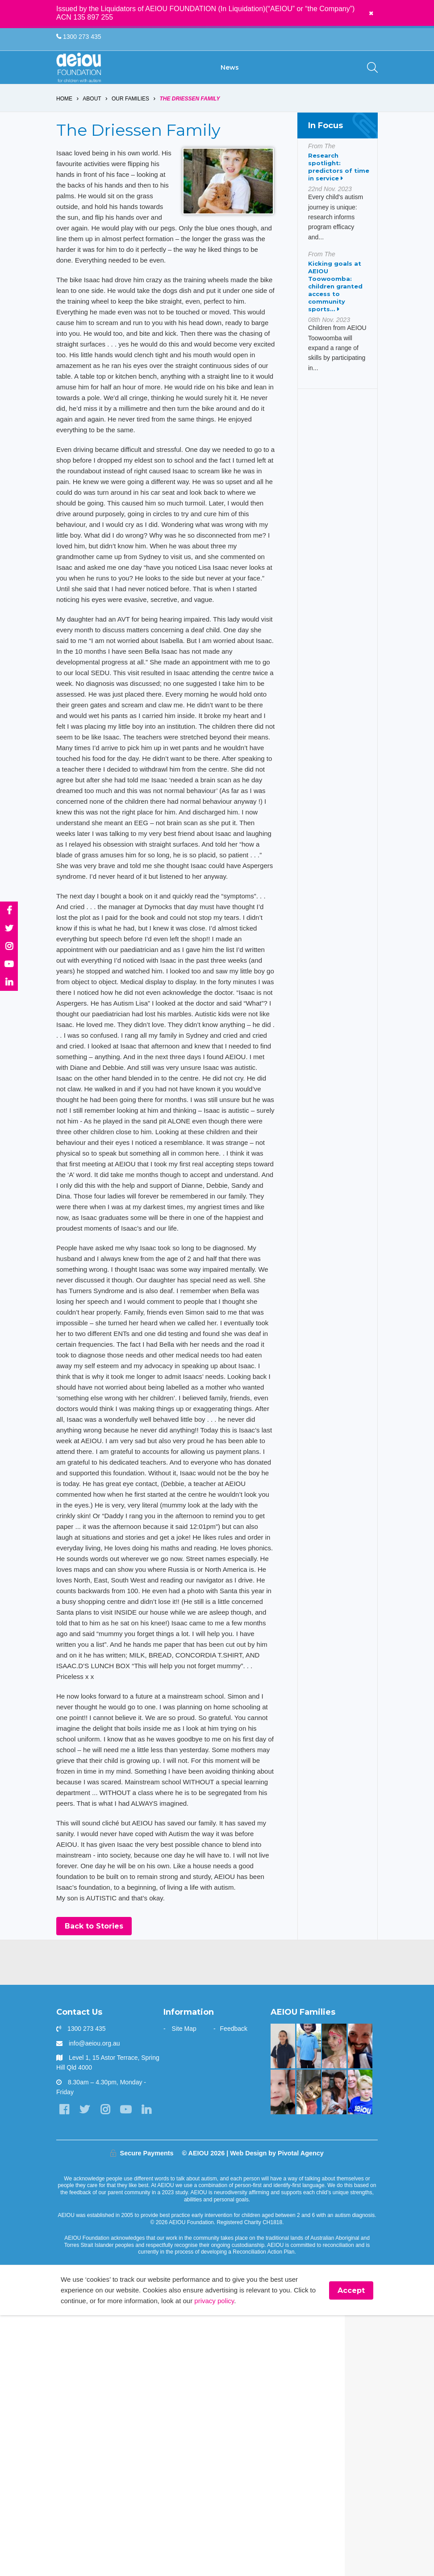 The image size is (434, 2576). What do you see at coordinates (94, 2282) in the screenshot?
I see `info@aeiou.org.au` at bounding box center [94, 2282].